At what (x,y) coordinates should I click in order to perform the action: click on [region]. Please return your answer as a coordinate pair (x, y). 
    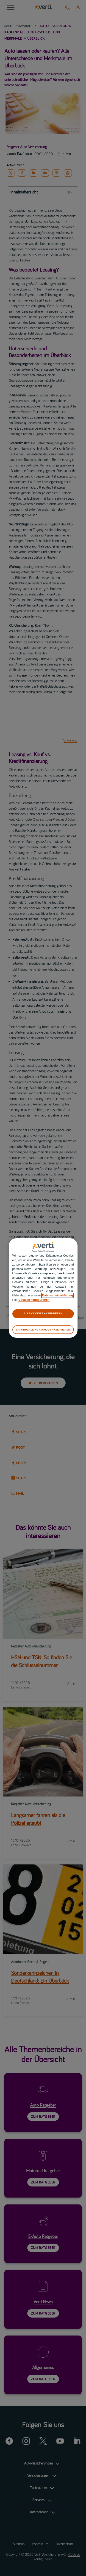
    Looking at the image, I should click on (43, 1288).